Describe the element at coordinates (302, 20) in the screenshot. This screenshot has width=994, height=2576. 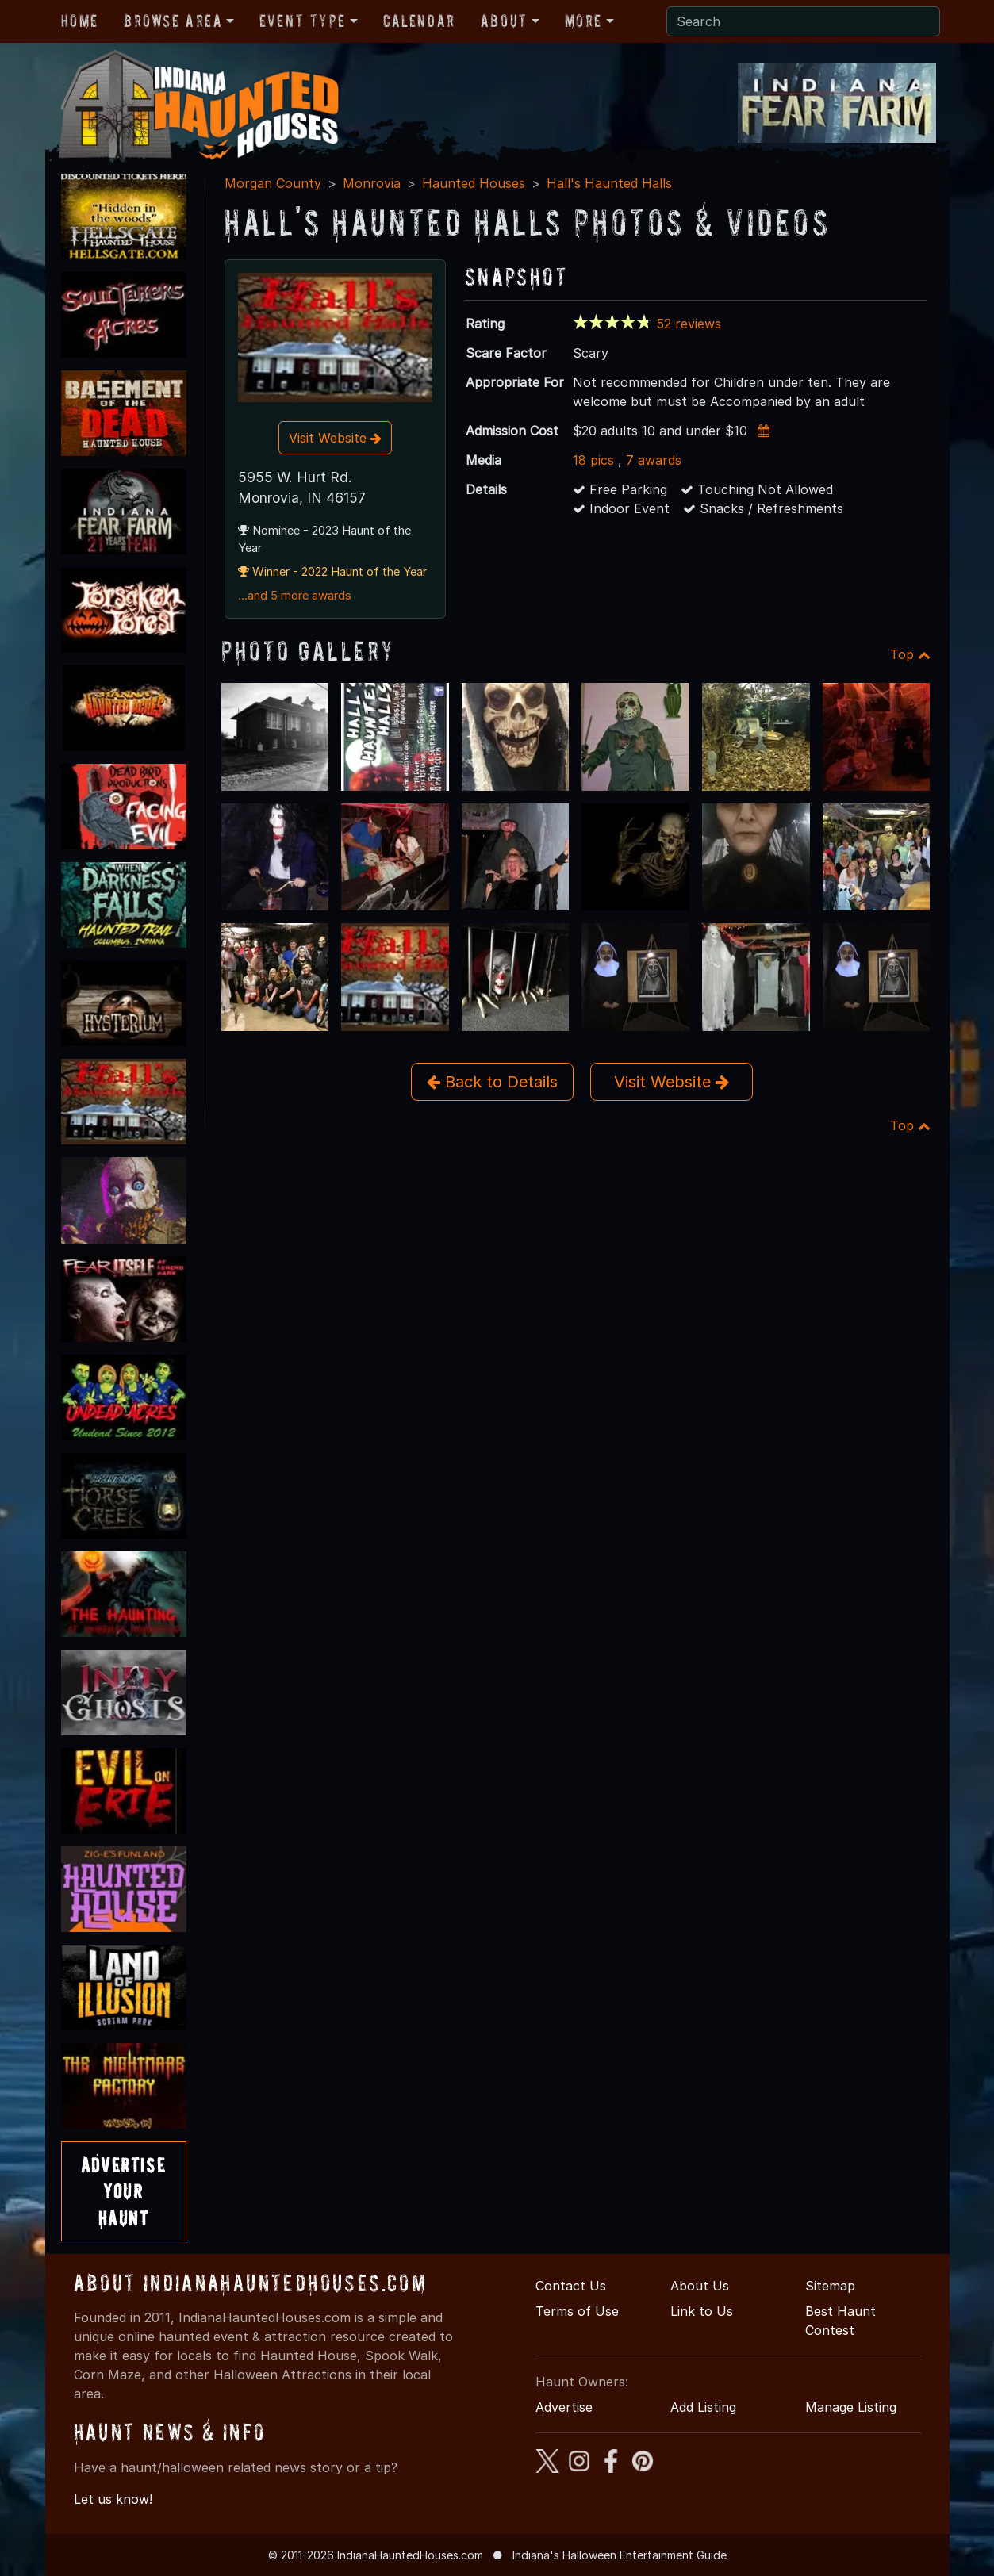
I see `Event Type` at that location.